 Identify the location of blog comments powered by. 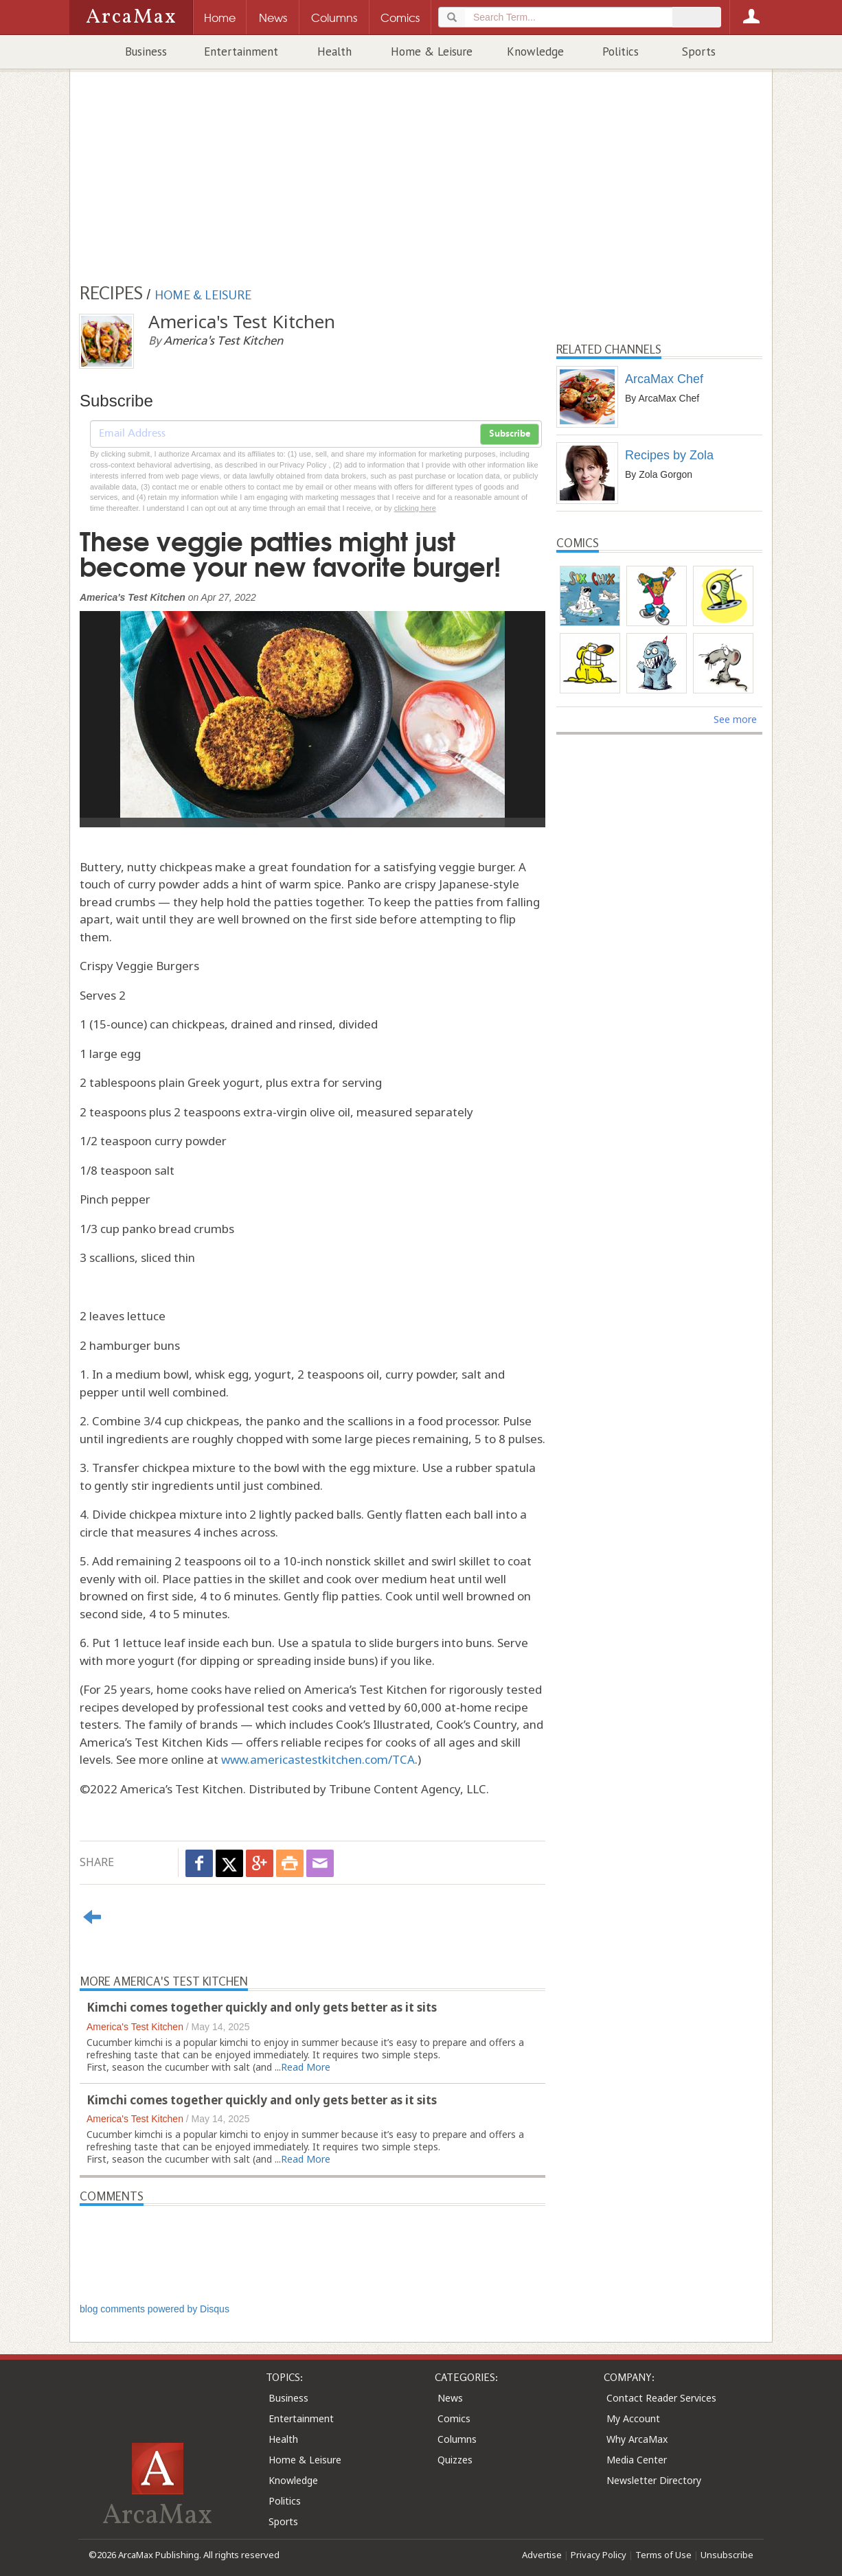
(154, 2308).